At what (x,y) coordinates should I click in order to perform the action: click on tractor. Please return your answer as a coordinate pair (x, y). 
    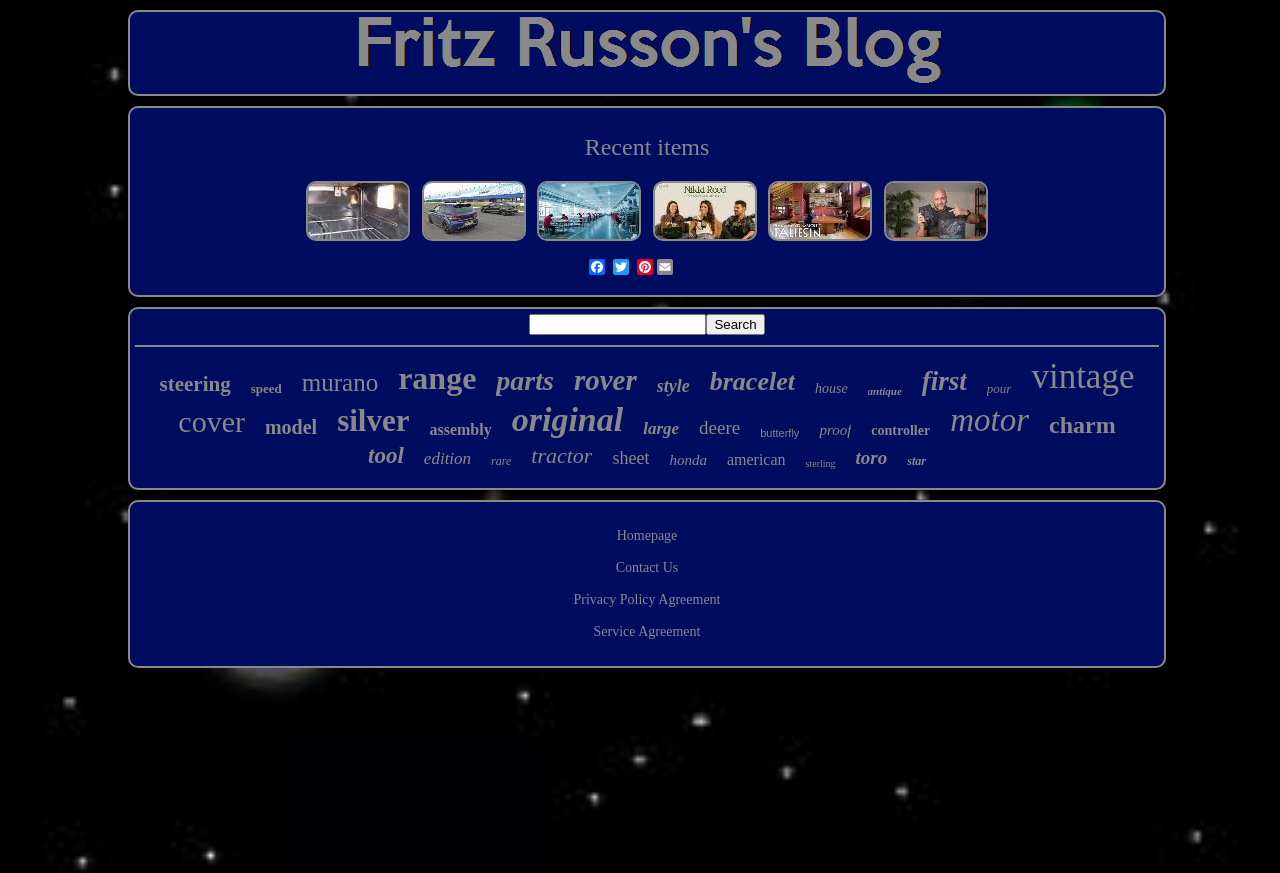
    Looking at the image, I should click on (561, 455).